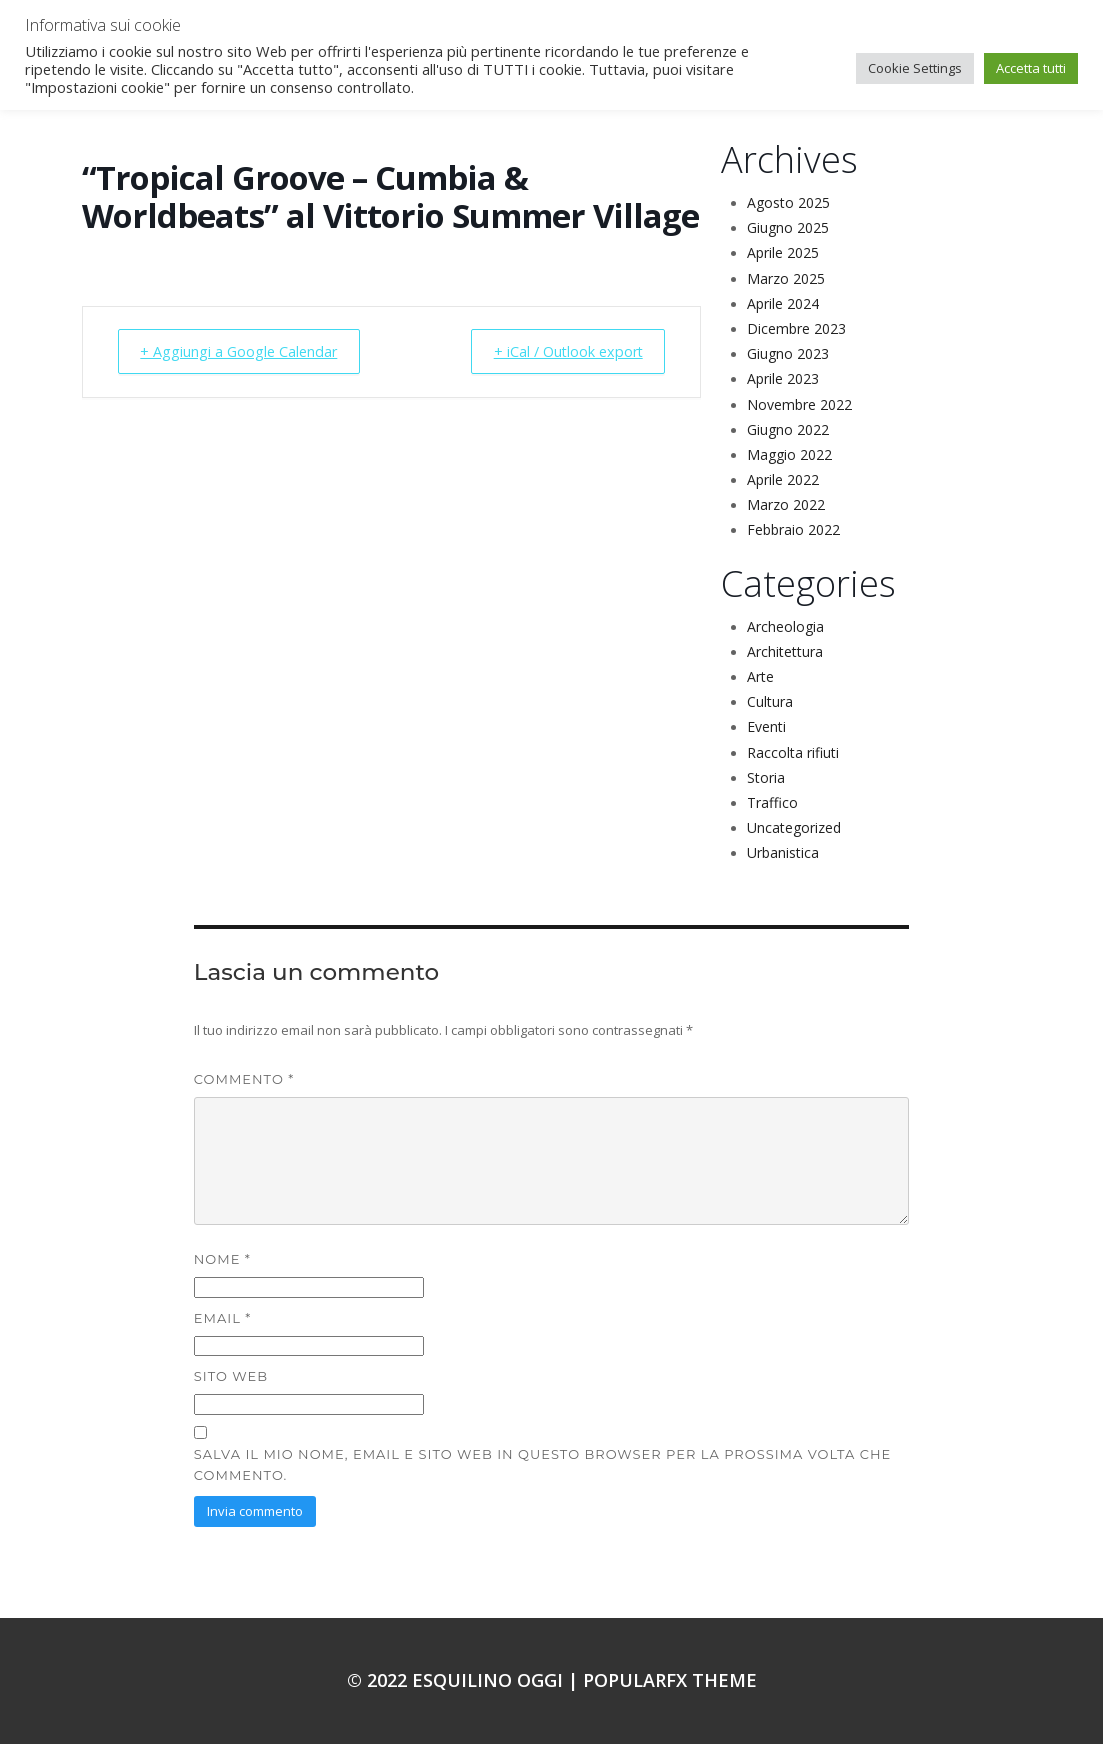  What do you see at coordinates (770, 716) in the screenshot?
I see `Cultura` at bounding box center [770, 716].